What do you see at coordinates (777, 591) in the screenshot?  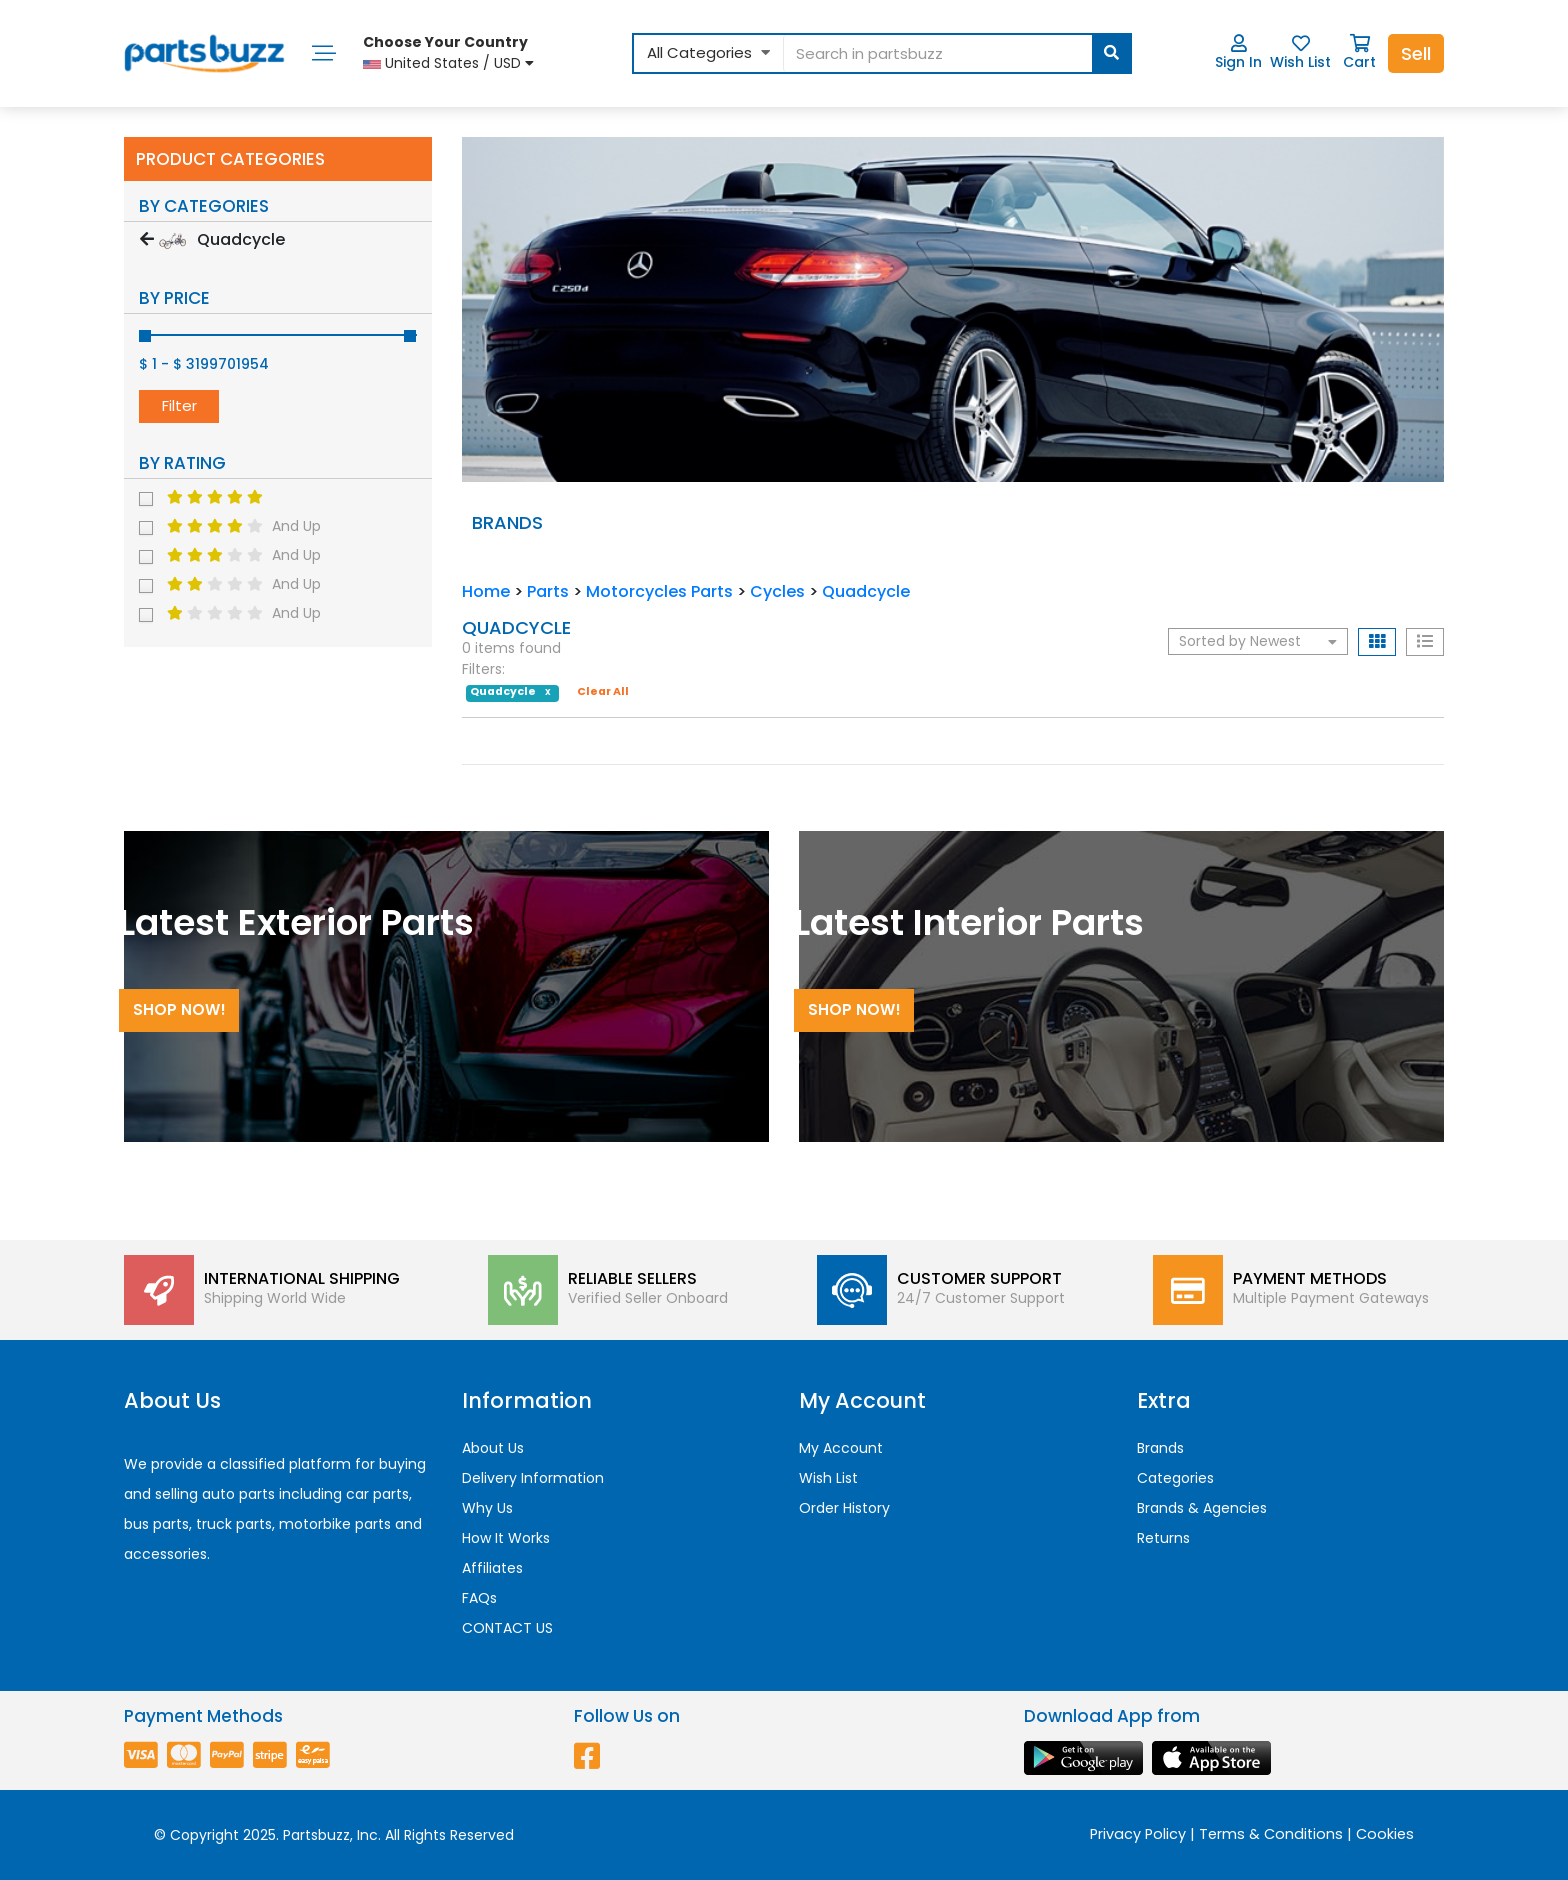 I see `Cycles` at bounding box center [777, 591].